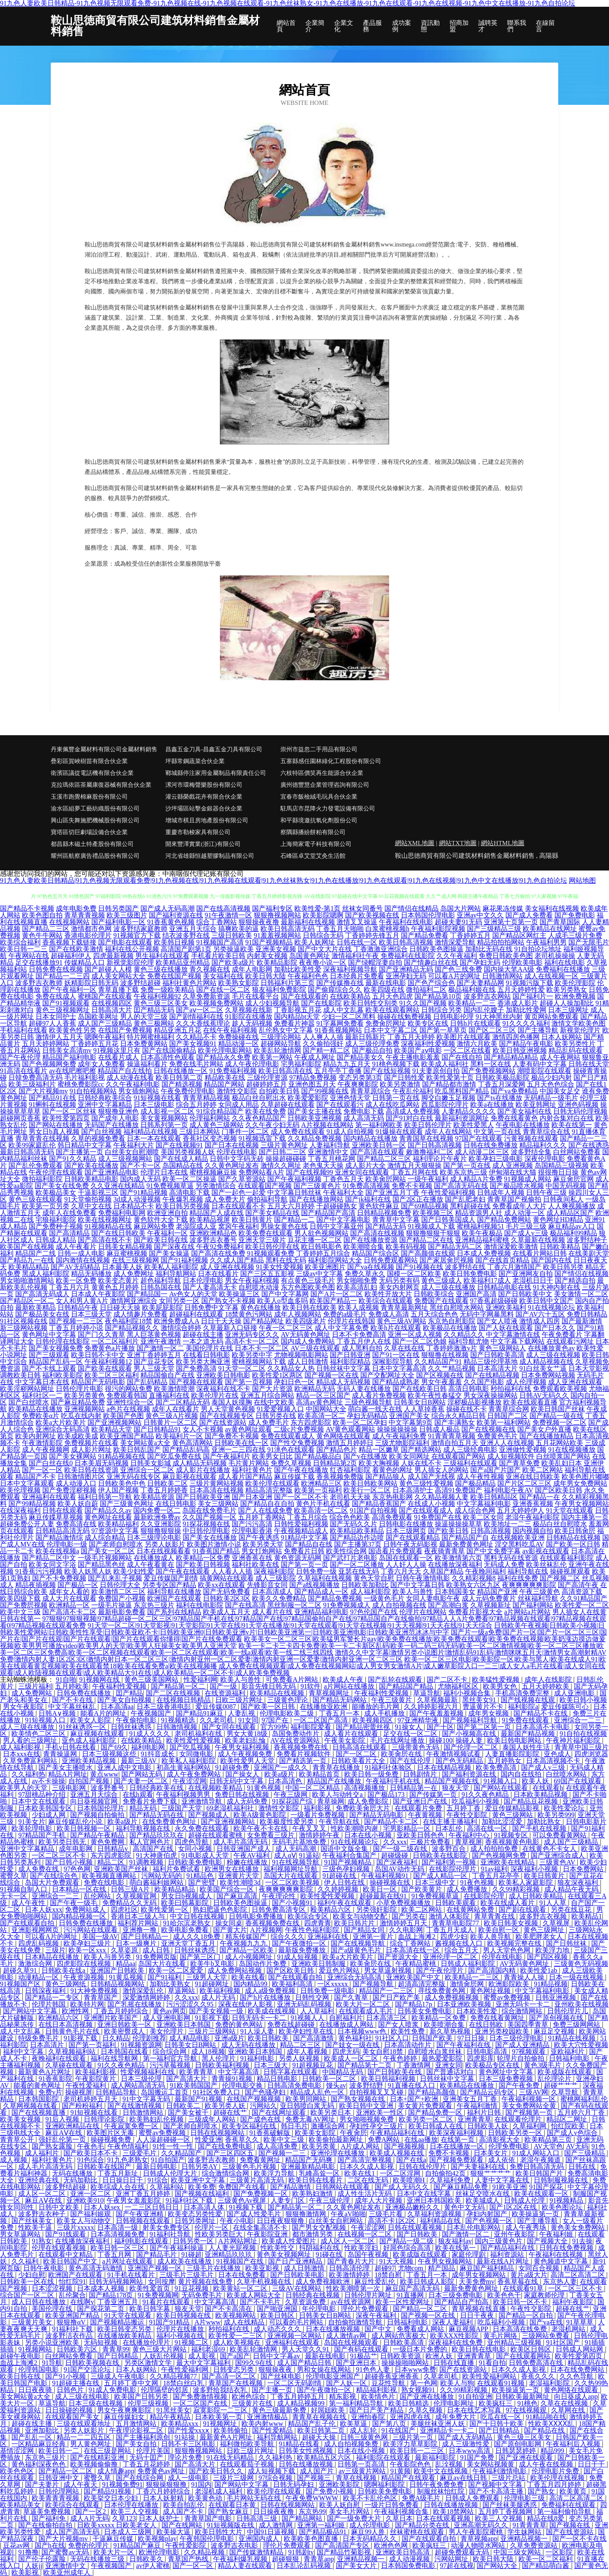 The image size is (609, 2576). Describe the element at coordinates (137, 1943) in the screenshot. I see `日本一级爽片` at that location.